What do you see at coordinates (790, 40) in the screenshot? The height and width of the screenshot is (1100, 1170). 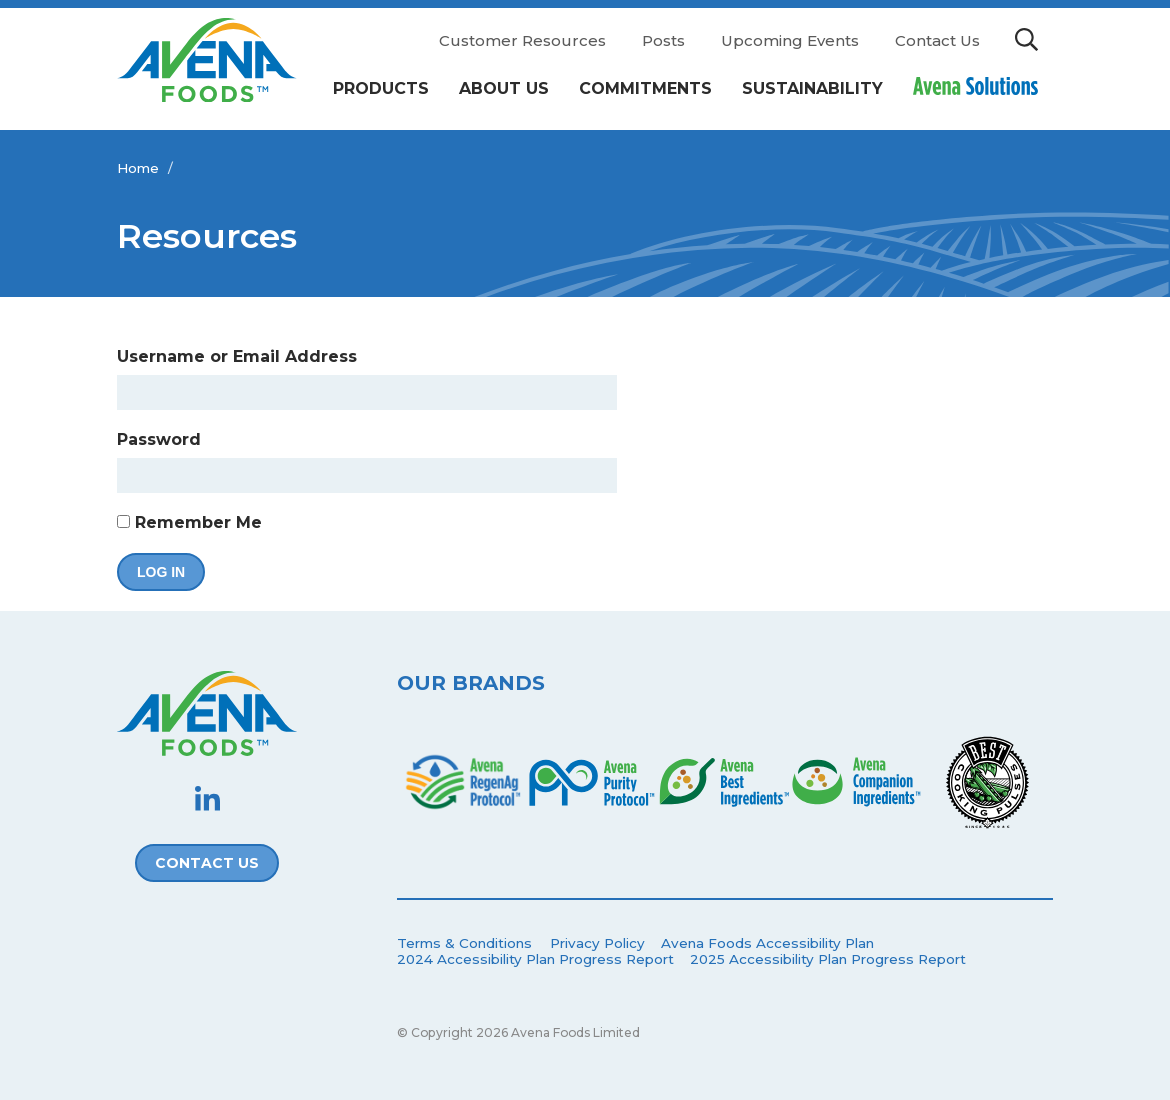 I see `Upcoming Events` at bounding box center [790, 40].